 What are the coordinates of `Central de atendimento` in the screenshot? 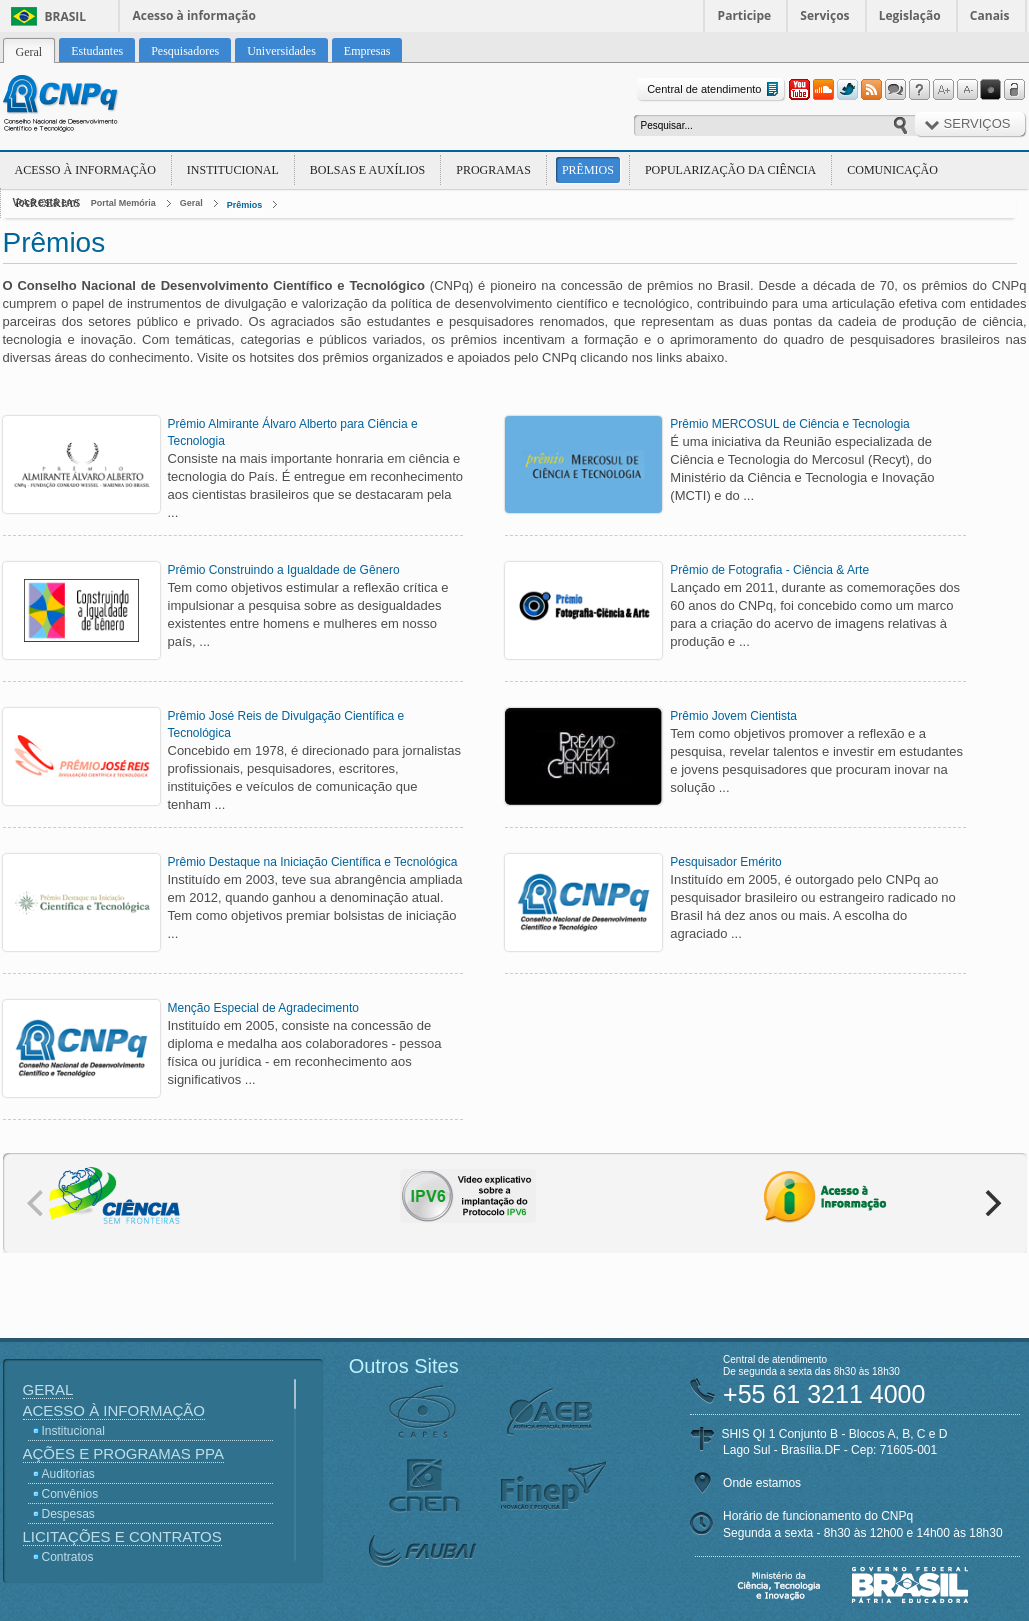 It's located at (714, 89).